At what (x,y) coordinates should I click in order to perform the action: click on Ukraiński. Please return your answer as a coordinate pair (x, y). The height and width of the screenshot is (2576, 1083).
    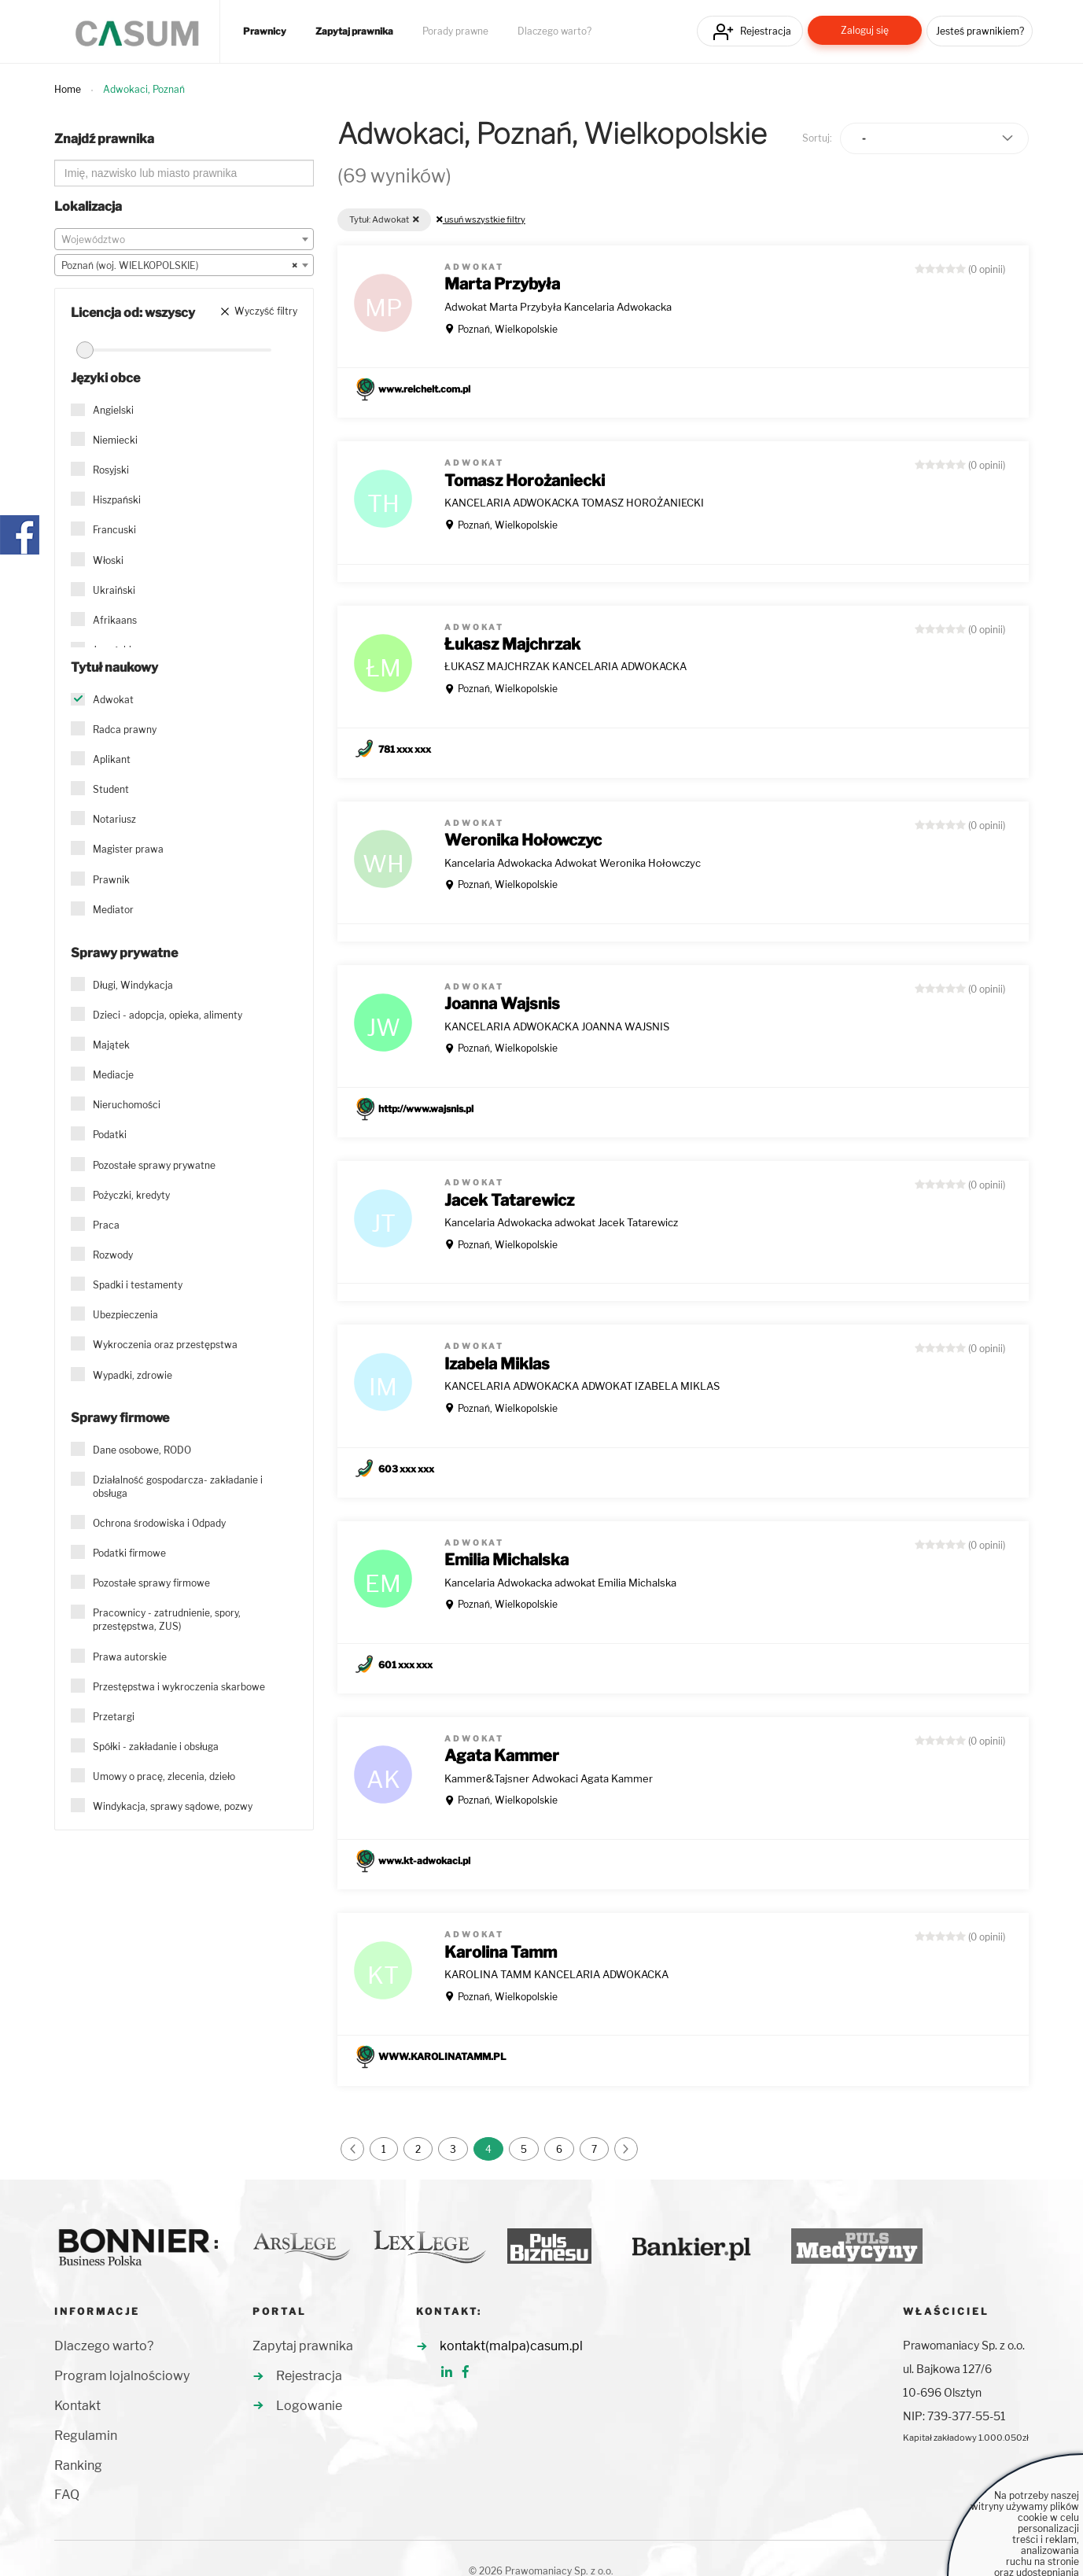
    Looking at the image, I should click on (114, 590).